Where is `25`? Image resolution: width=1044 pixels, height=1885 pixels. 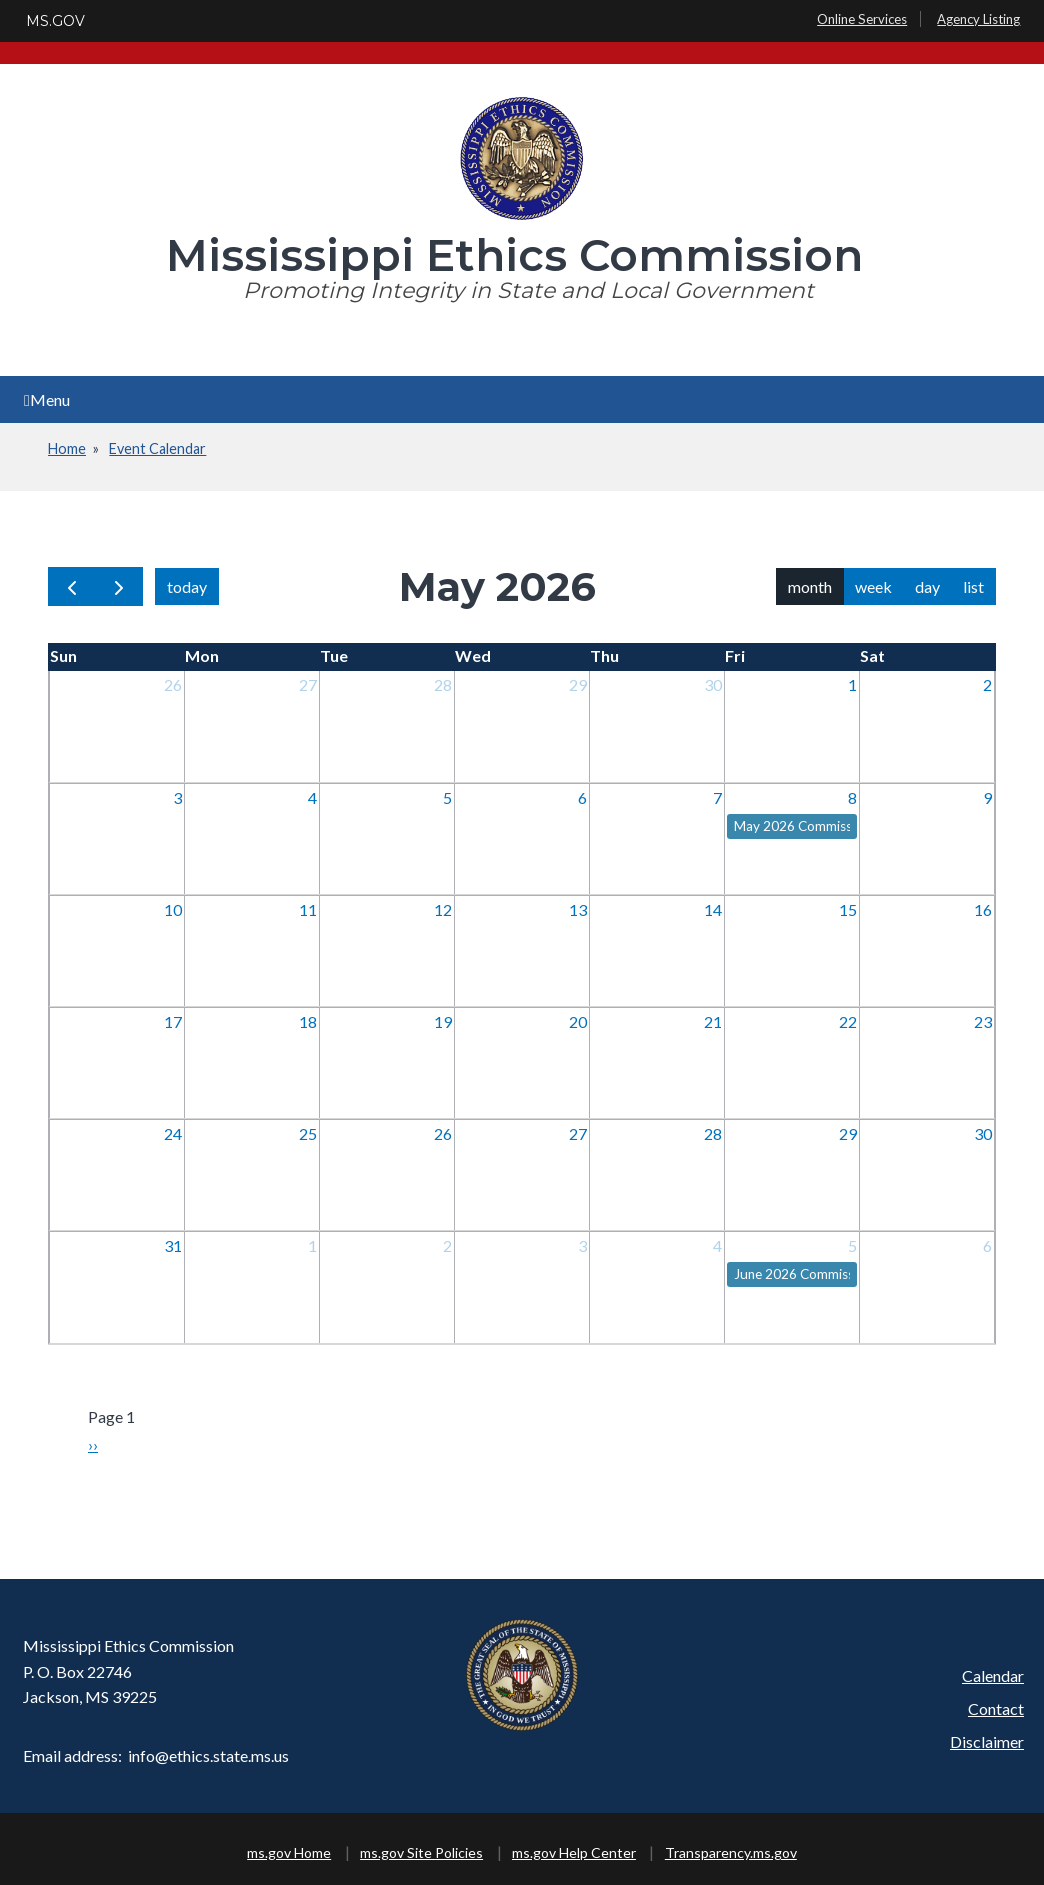 25 is located at coordinates (308, 1133).